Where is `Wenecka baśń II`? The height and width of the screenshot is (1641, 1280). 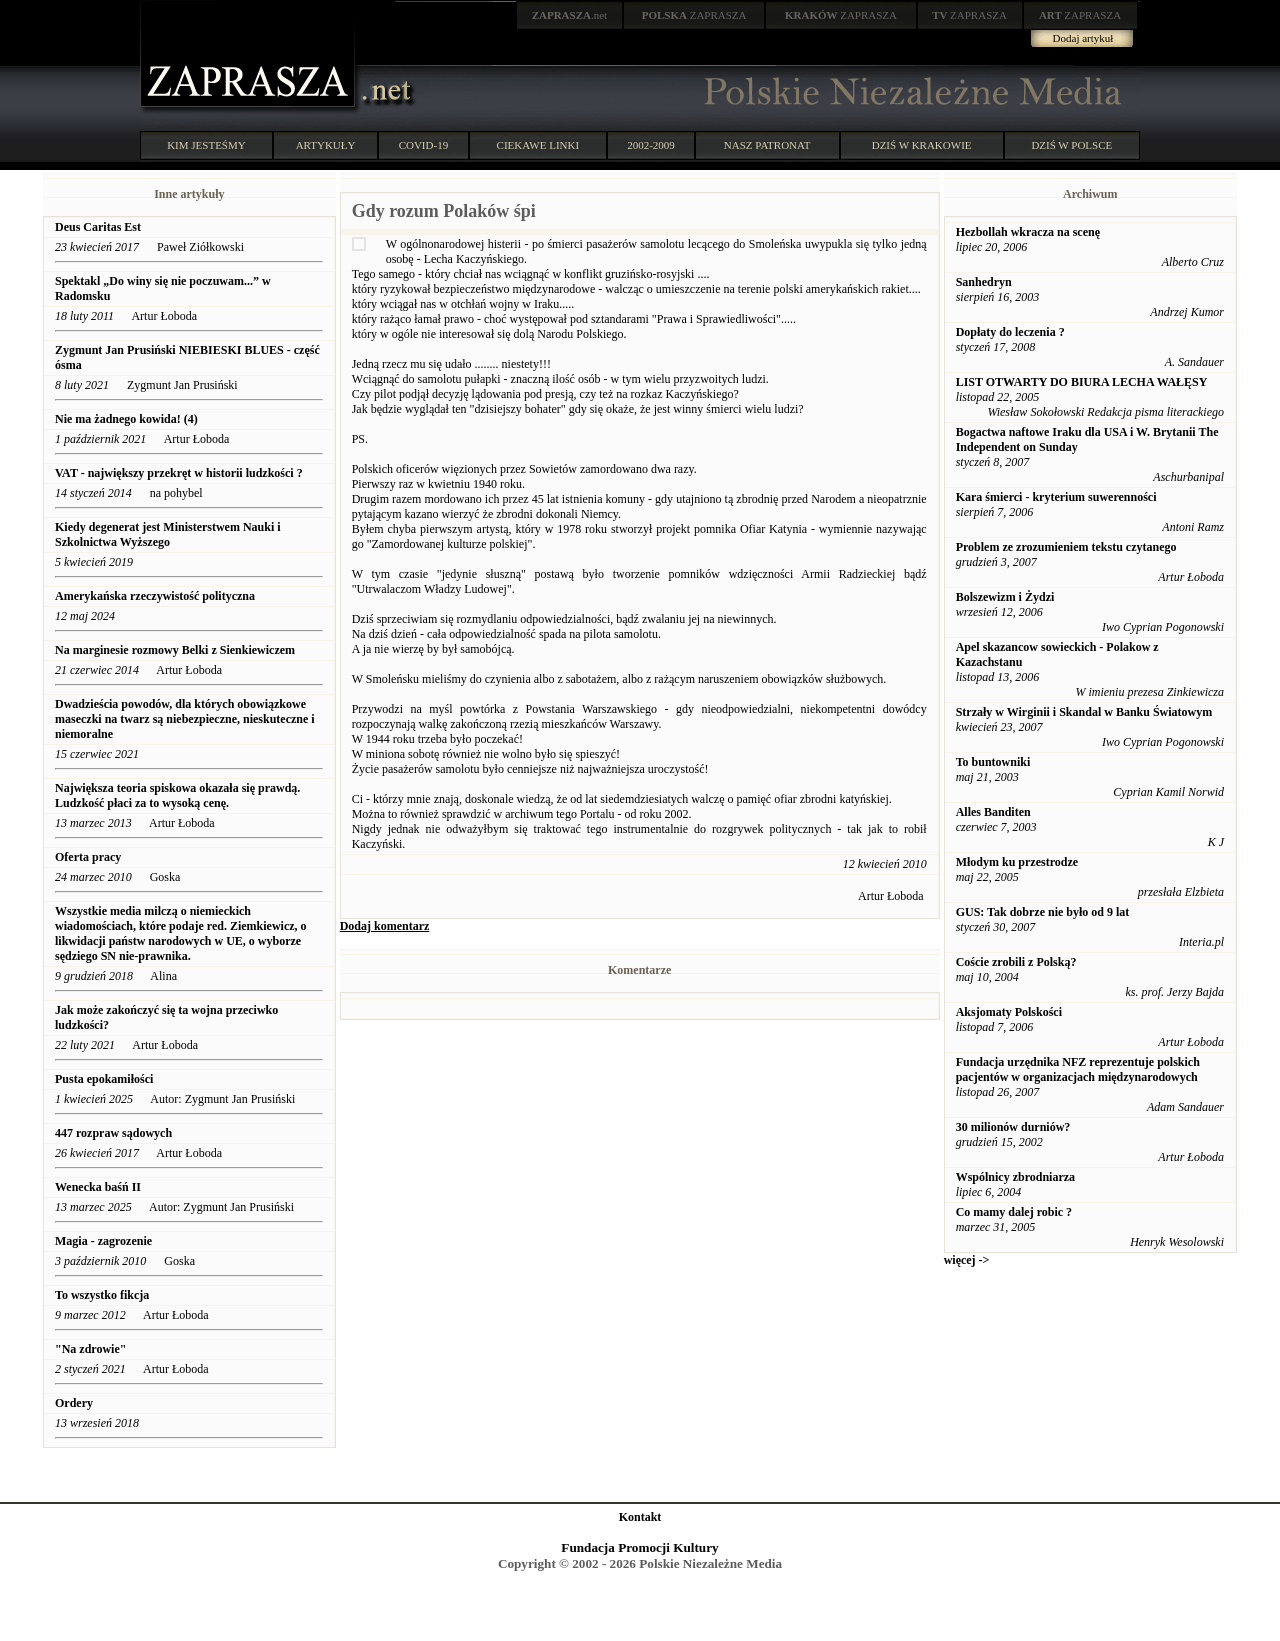
Wenecka baśń II is located at coordinates (98, 1187).